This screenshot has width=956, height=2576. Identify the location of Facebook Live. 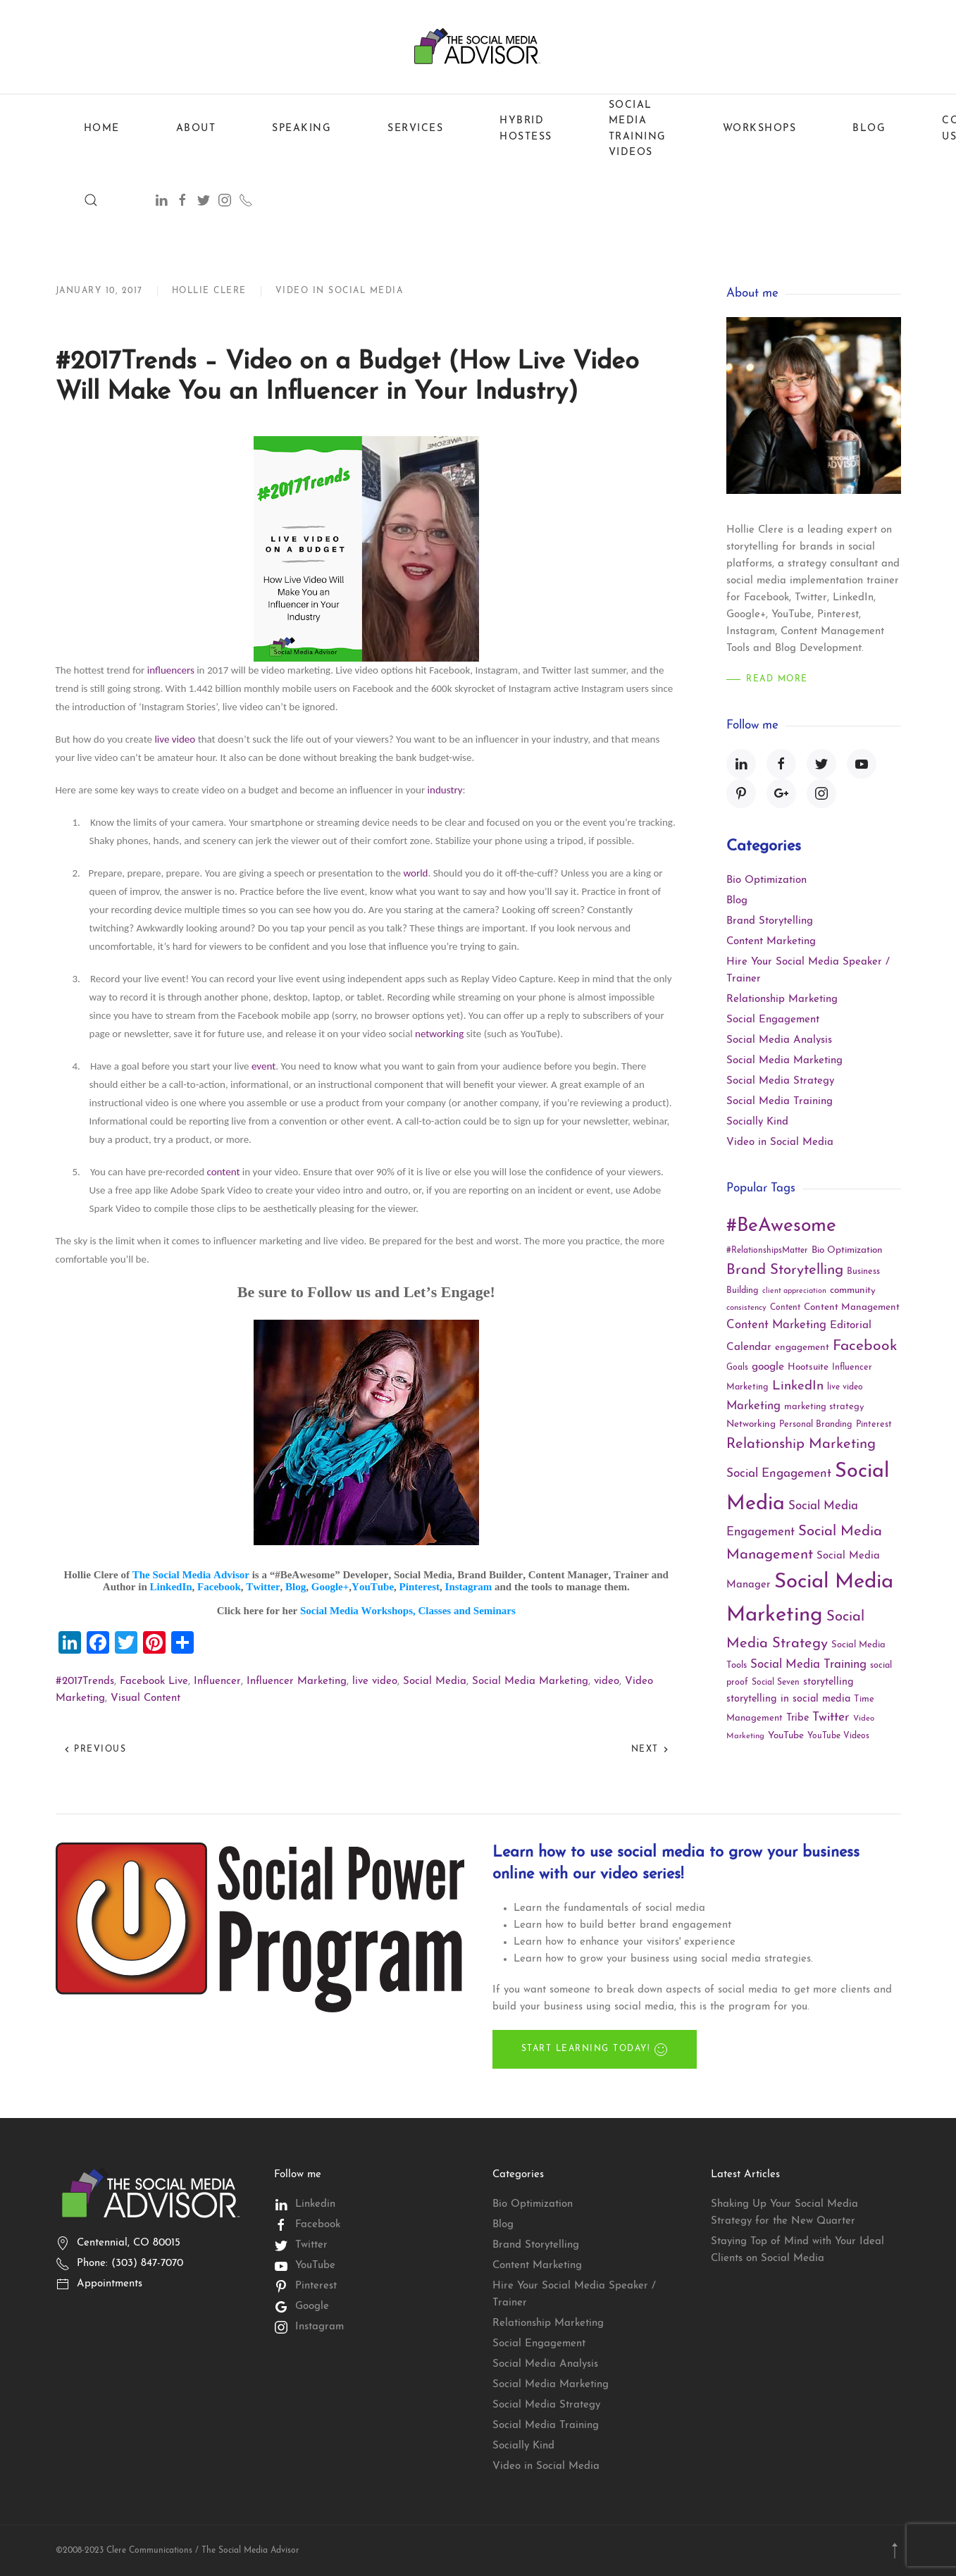
(154, 1681).